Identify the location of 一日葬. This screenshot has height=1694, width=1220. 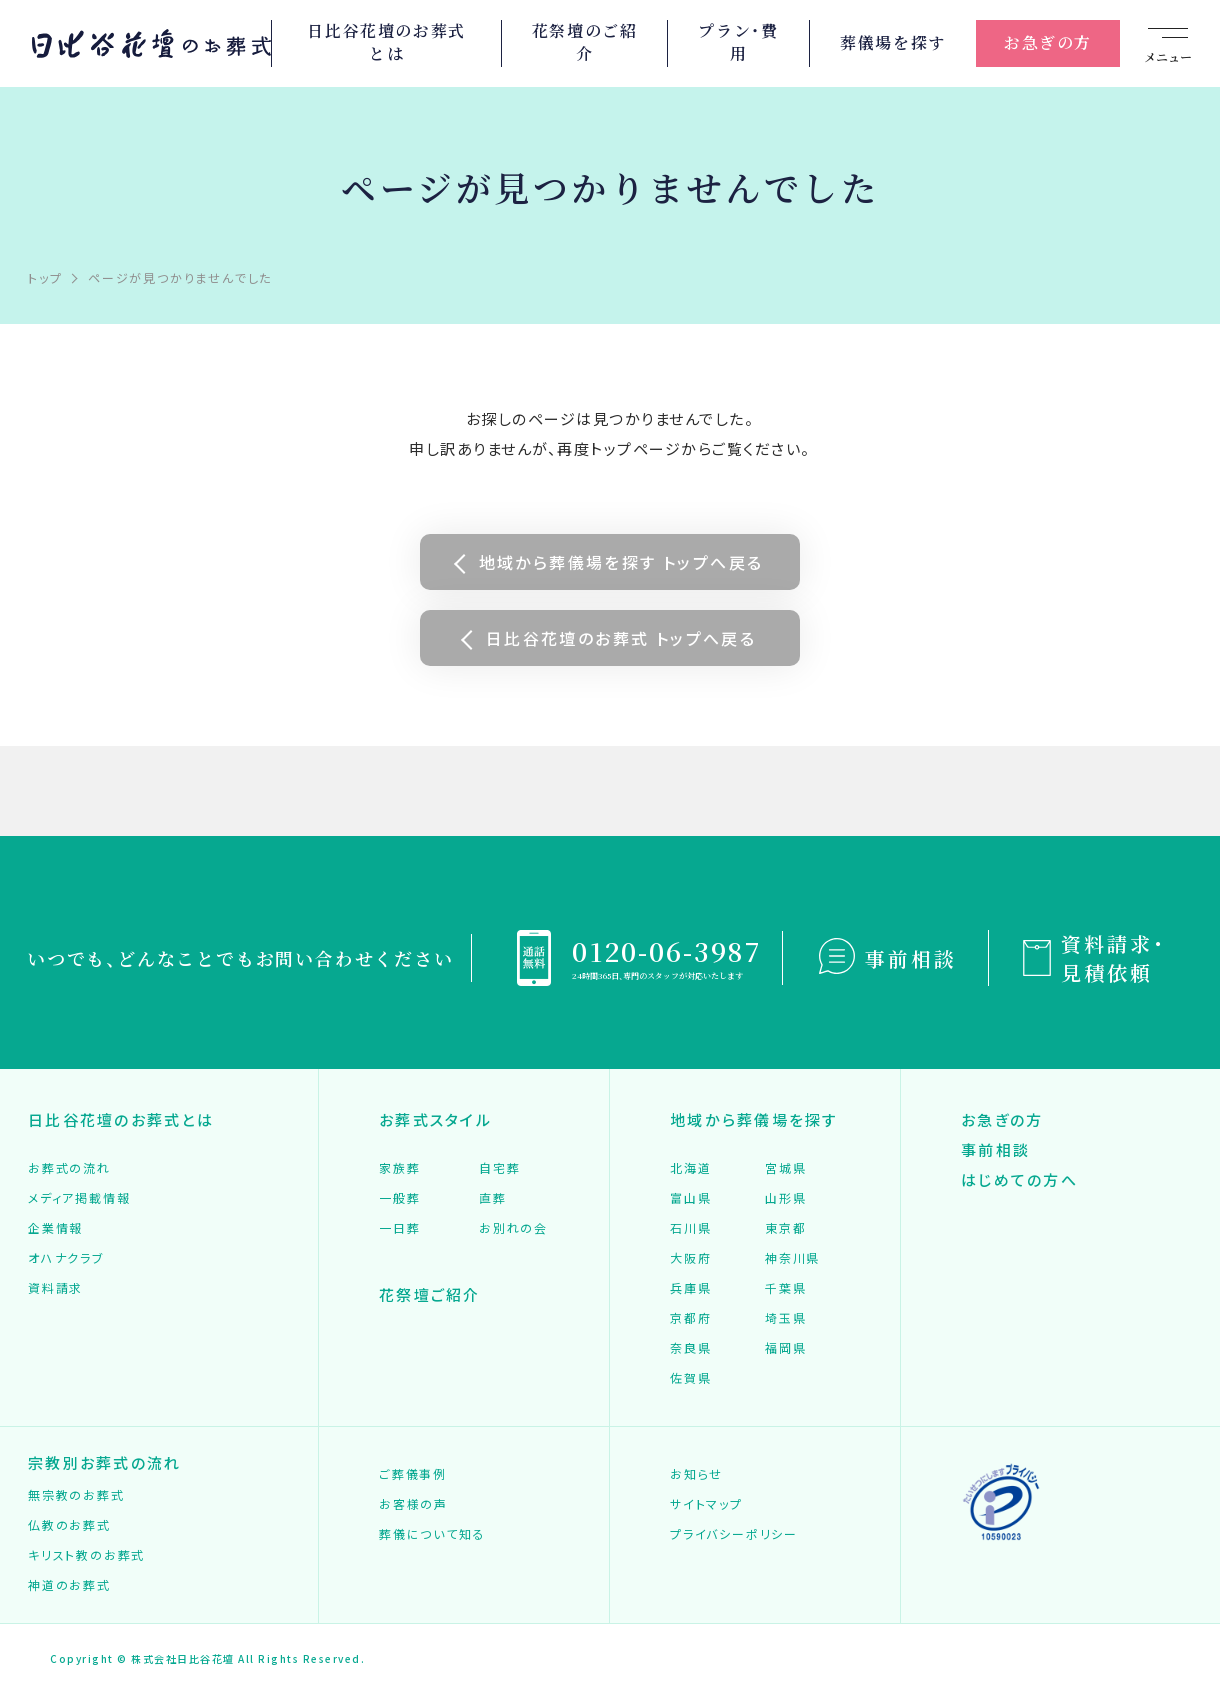
(399, 1227).